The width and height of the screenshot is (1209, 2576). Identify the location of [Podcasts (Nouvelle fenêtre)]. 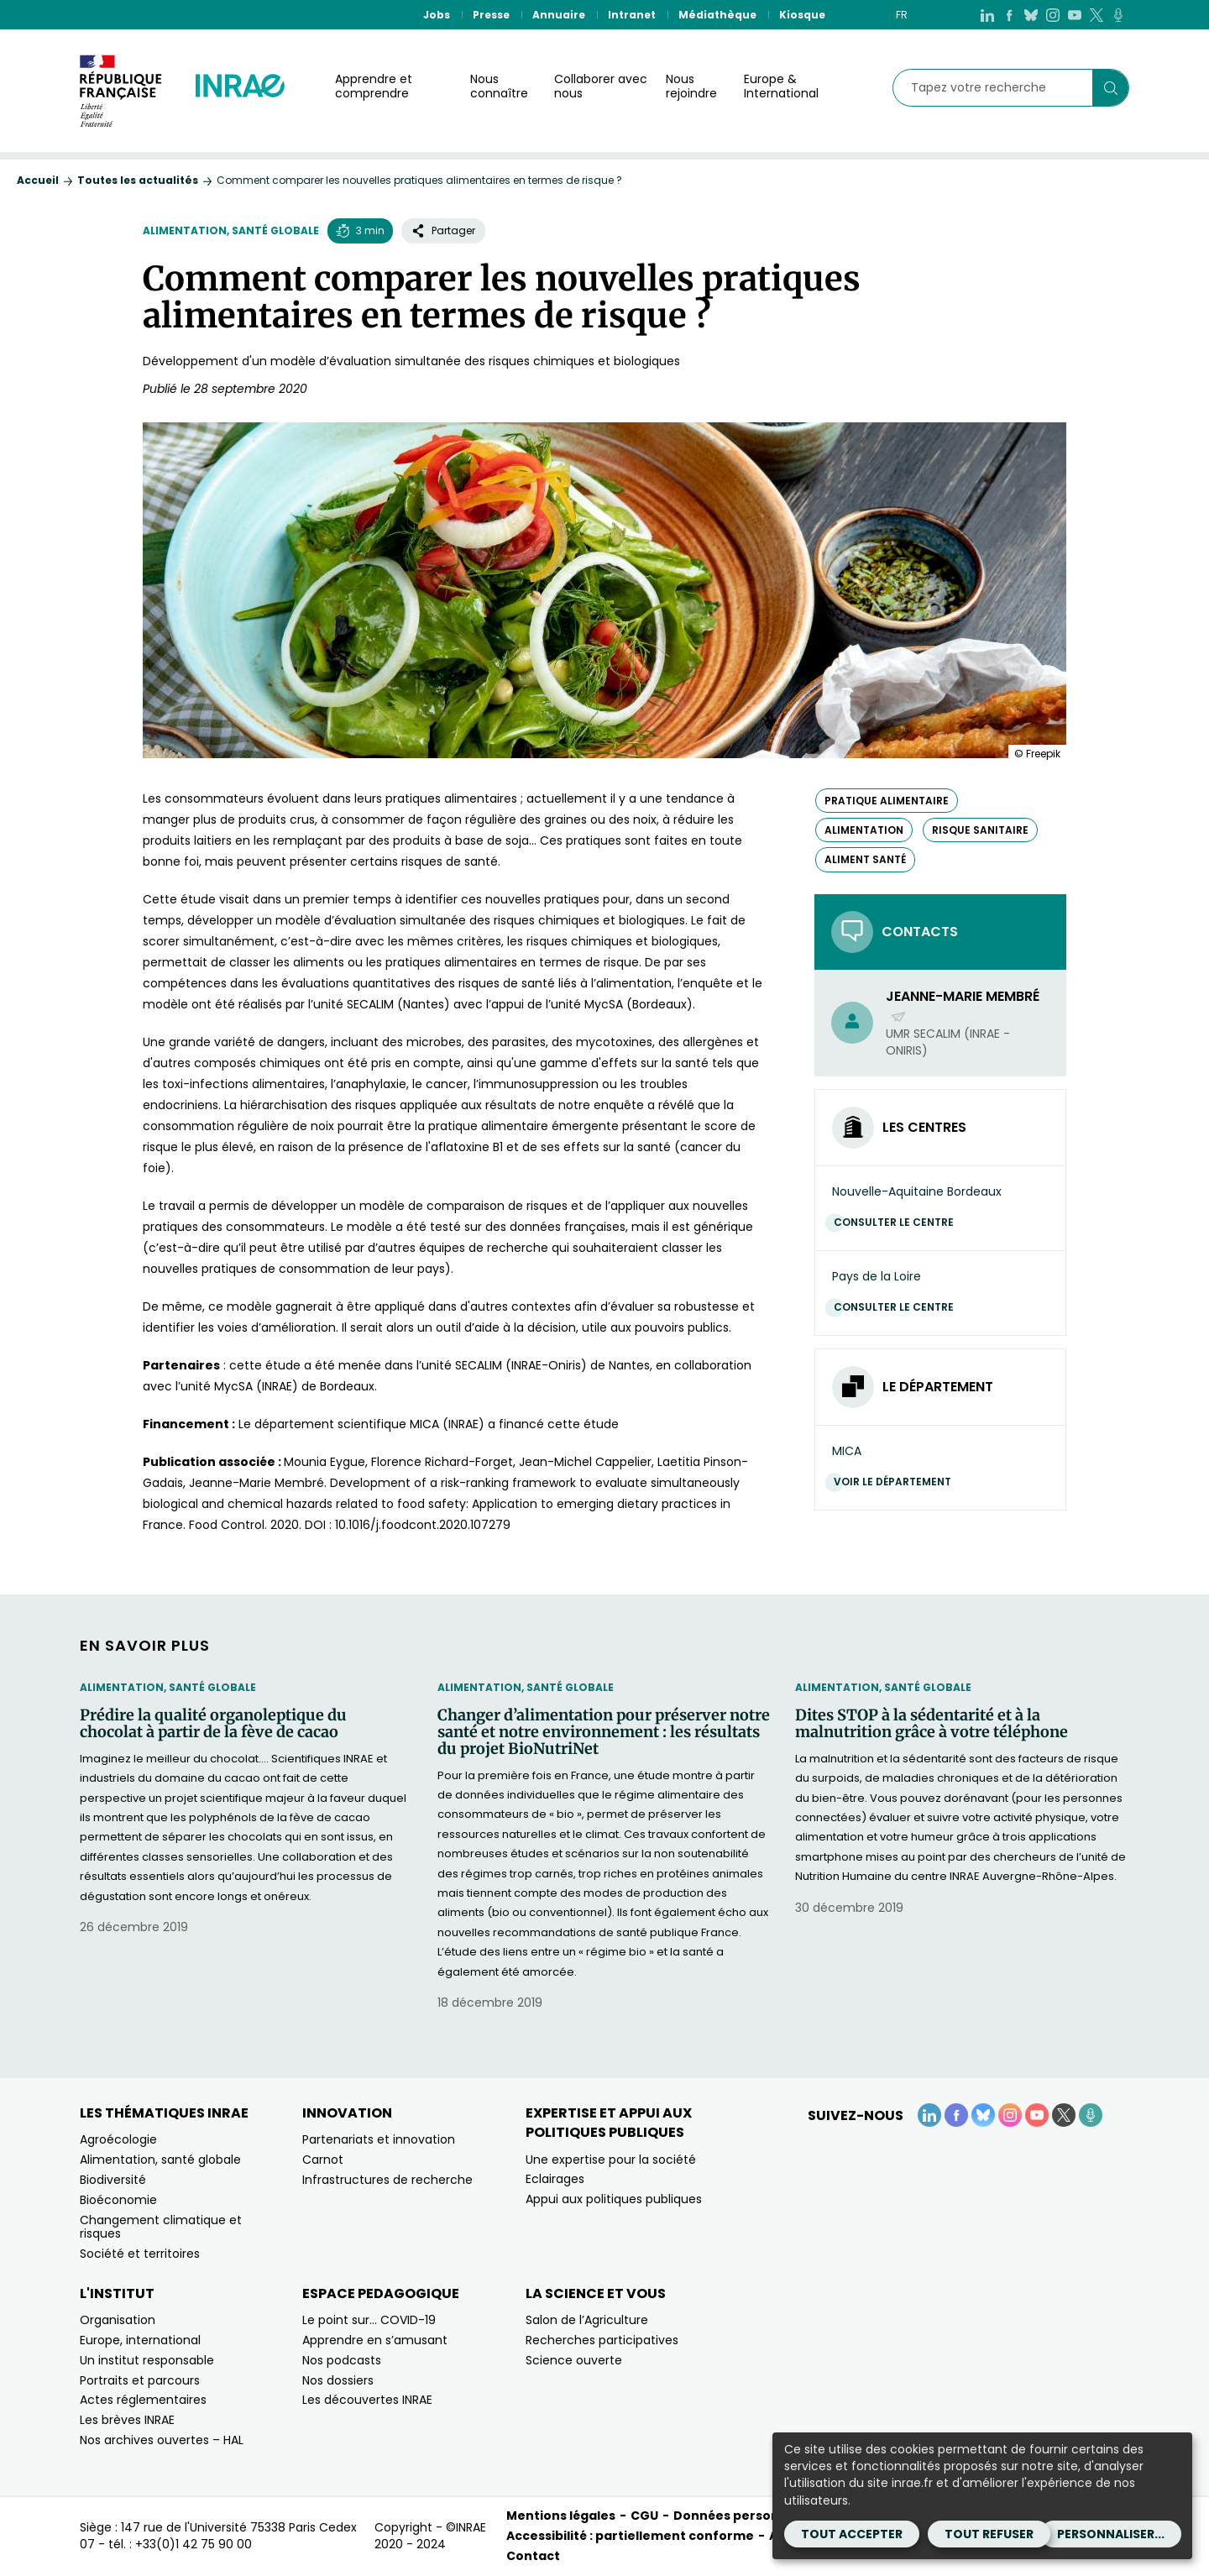
(1118, 14).